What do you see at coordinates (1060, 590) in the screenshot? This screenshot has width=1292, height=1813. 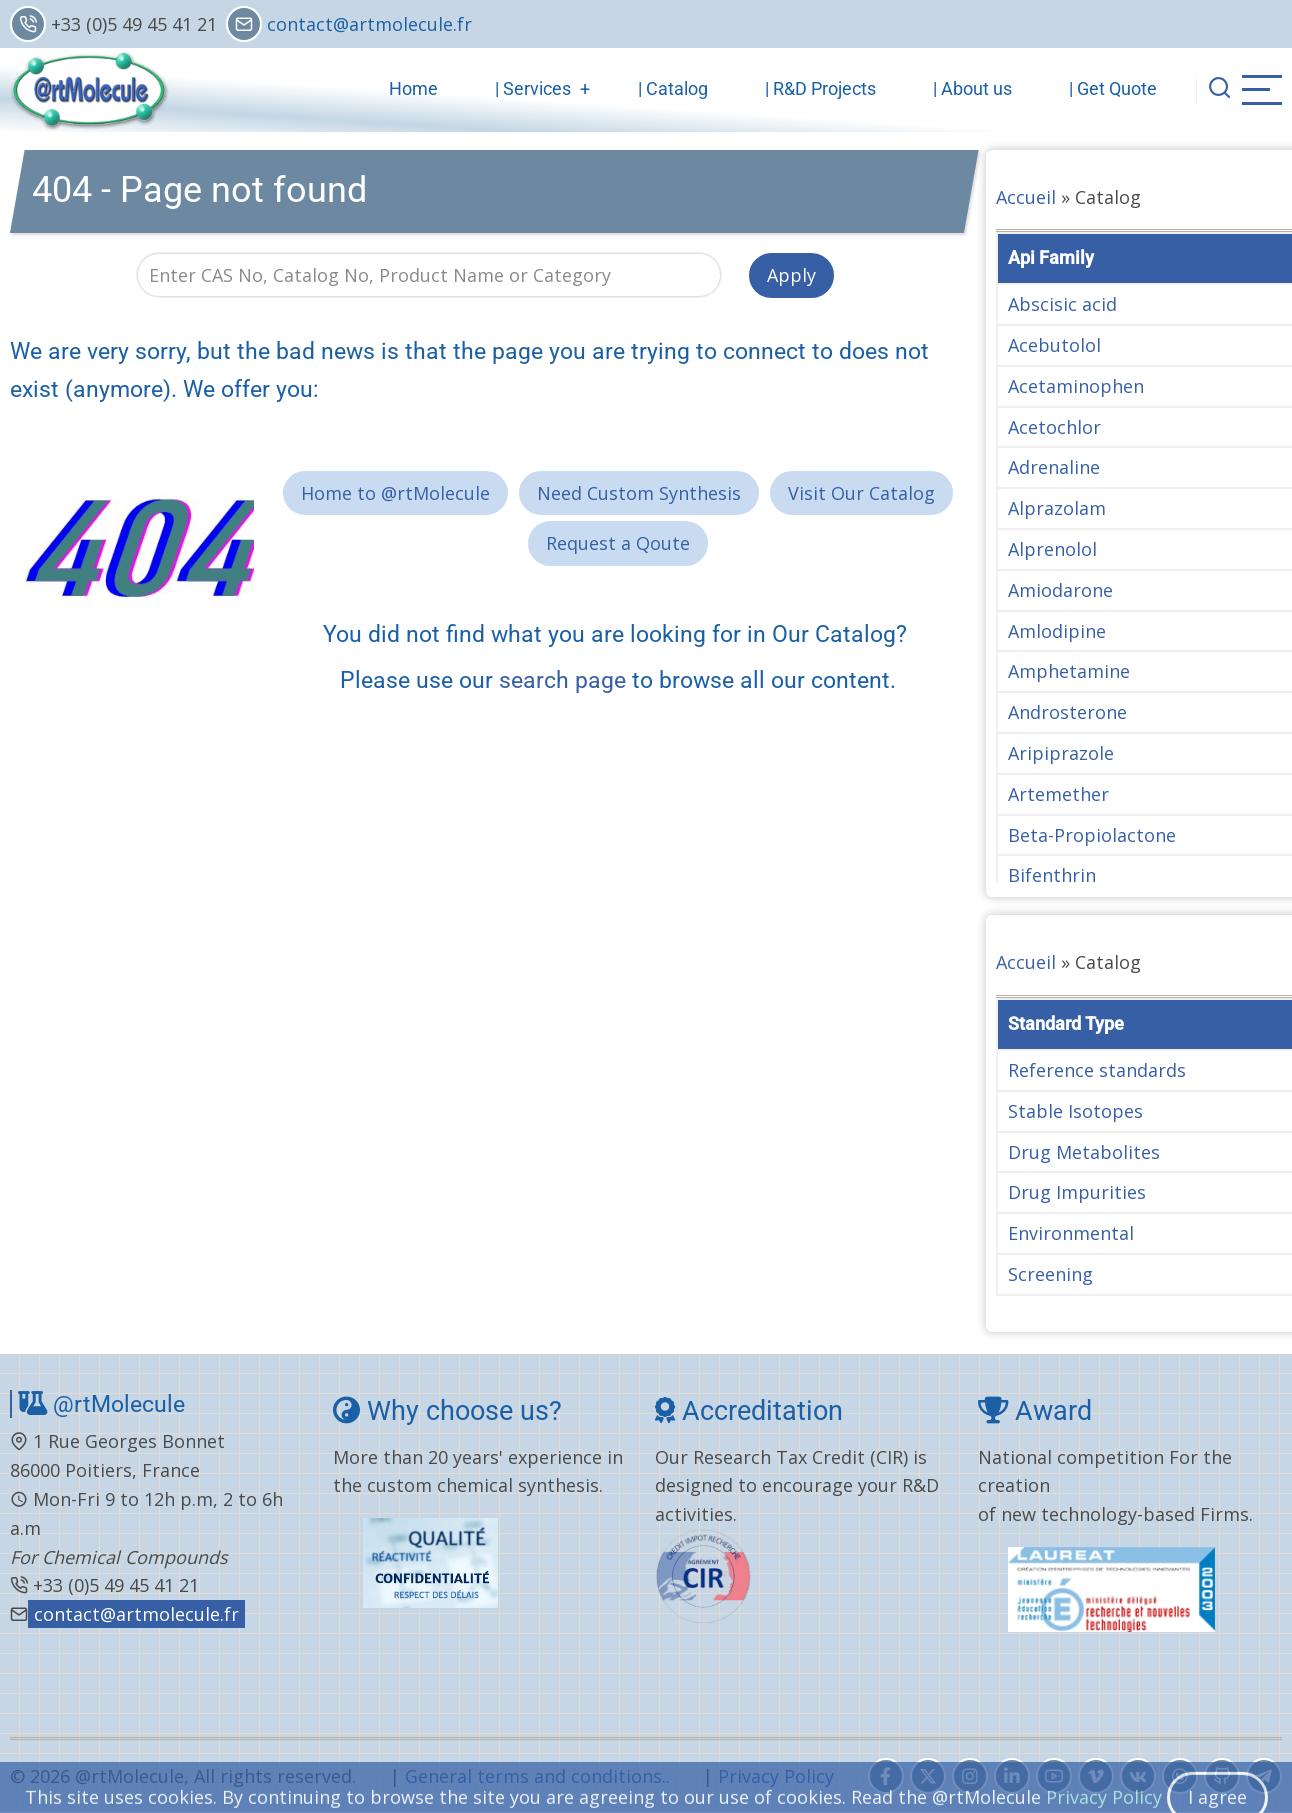 I see `Amiodarone` at bounding box center [1060, 590].